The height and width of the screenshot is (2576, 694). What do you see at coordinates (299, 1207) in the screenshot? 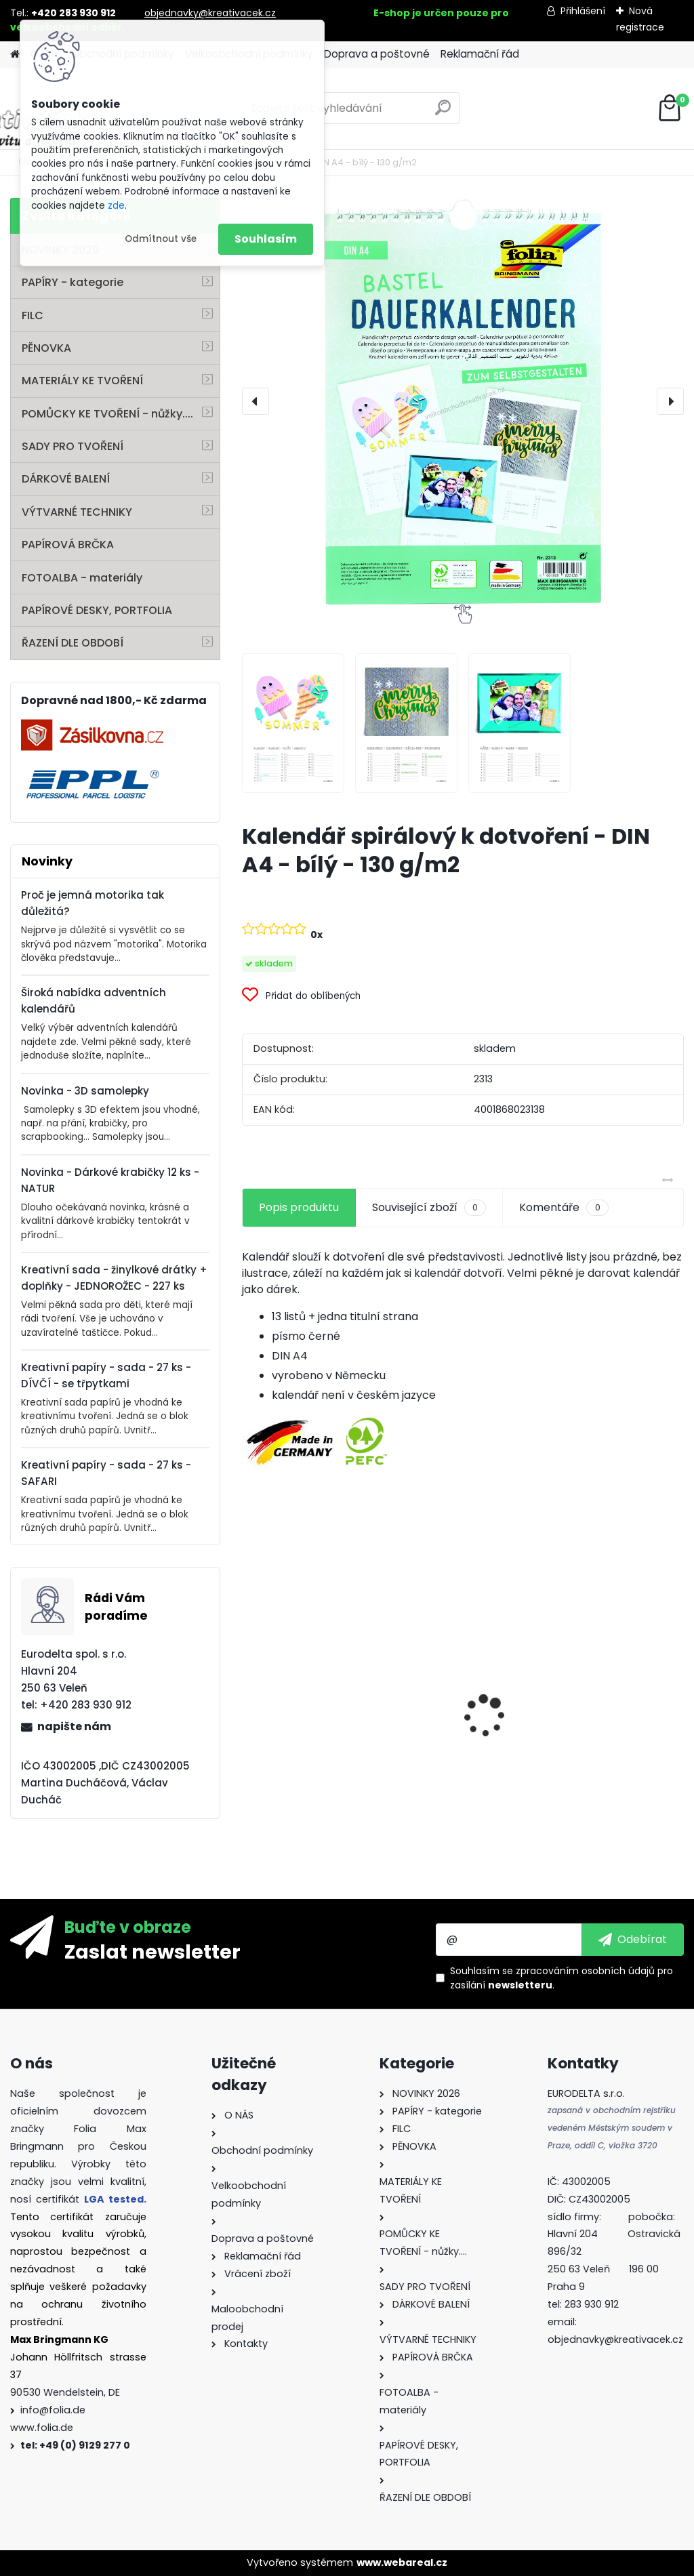
I see `Popis produktu` at bounding box center [299, 1207].